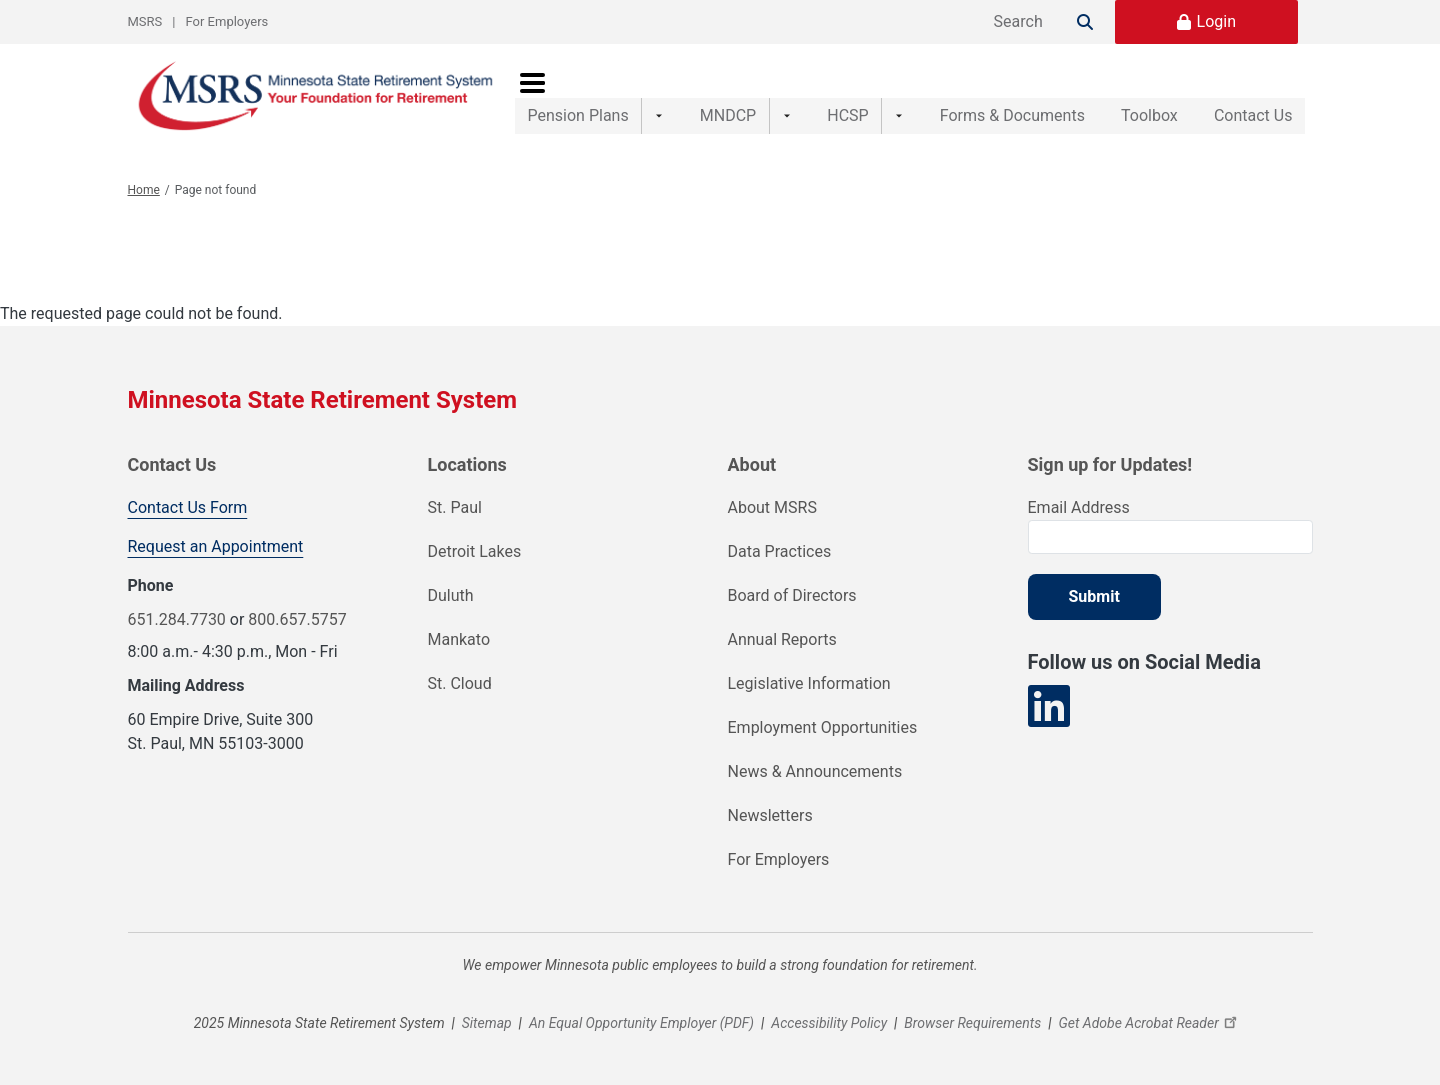 The height and width of the screenshot is (1085, 1440). What do you see at coordinates (792, 595) in the screenshot?
I see `Board of Directors` at bounding box center [792, 595].